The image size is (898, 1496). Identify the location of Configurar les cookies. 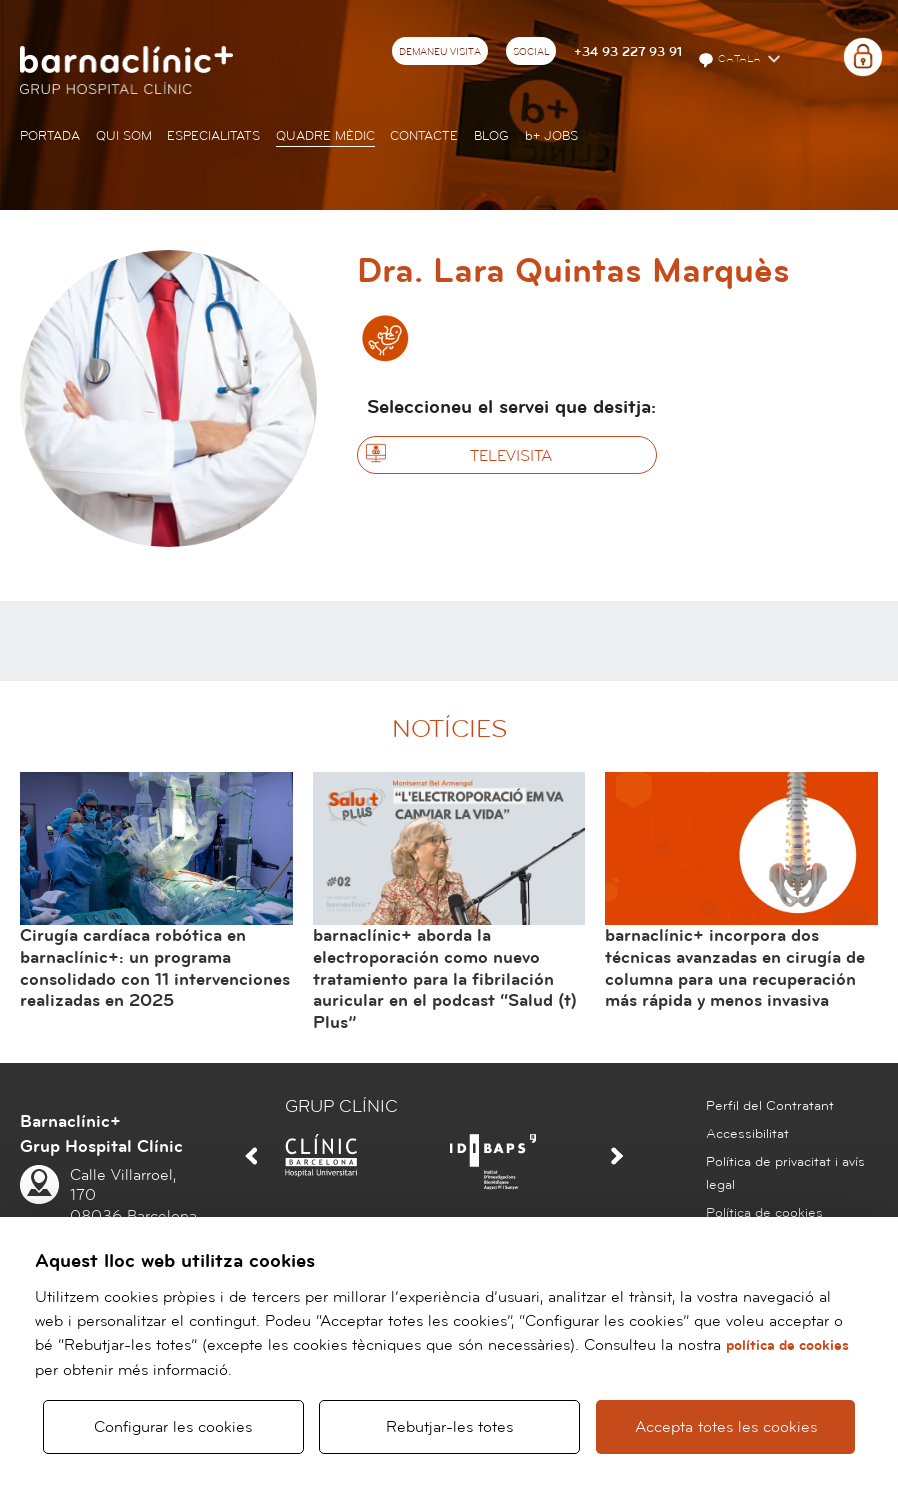
(173, 1418).